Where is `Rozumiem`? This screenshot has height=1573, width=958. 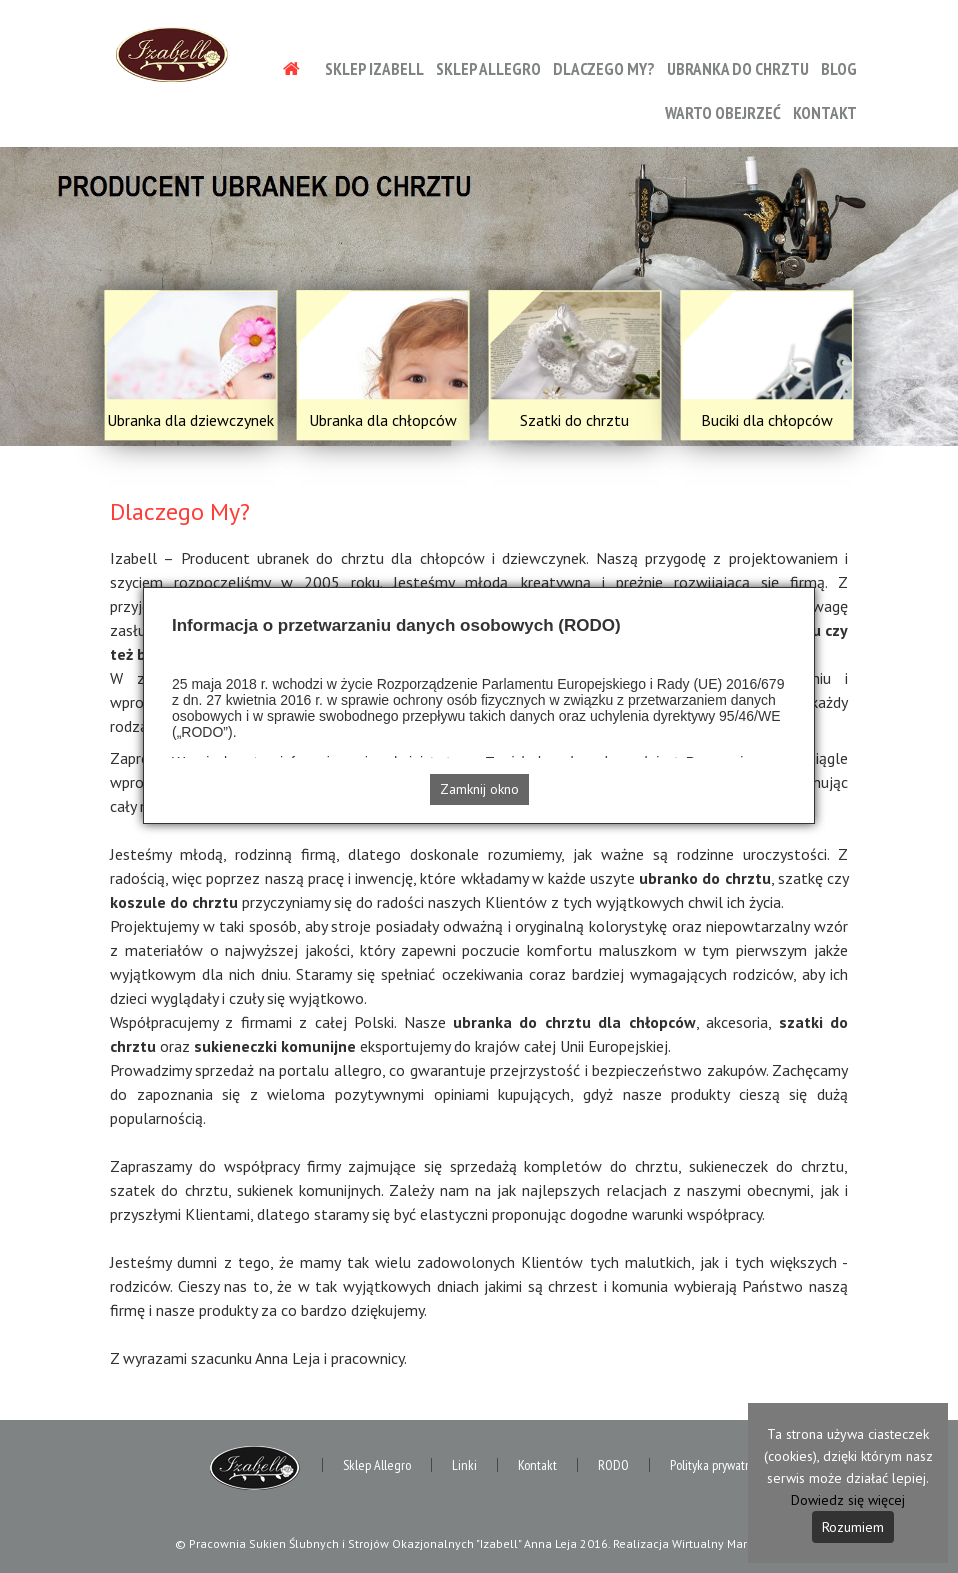 Rozumiem is located at coordinates (853, 1527).